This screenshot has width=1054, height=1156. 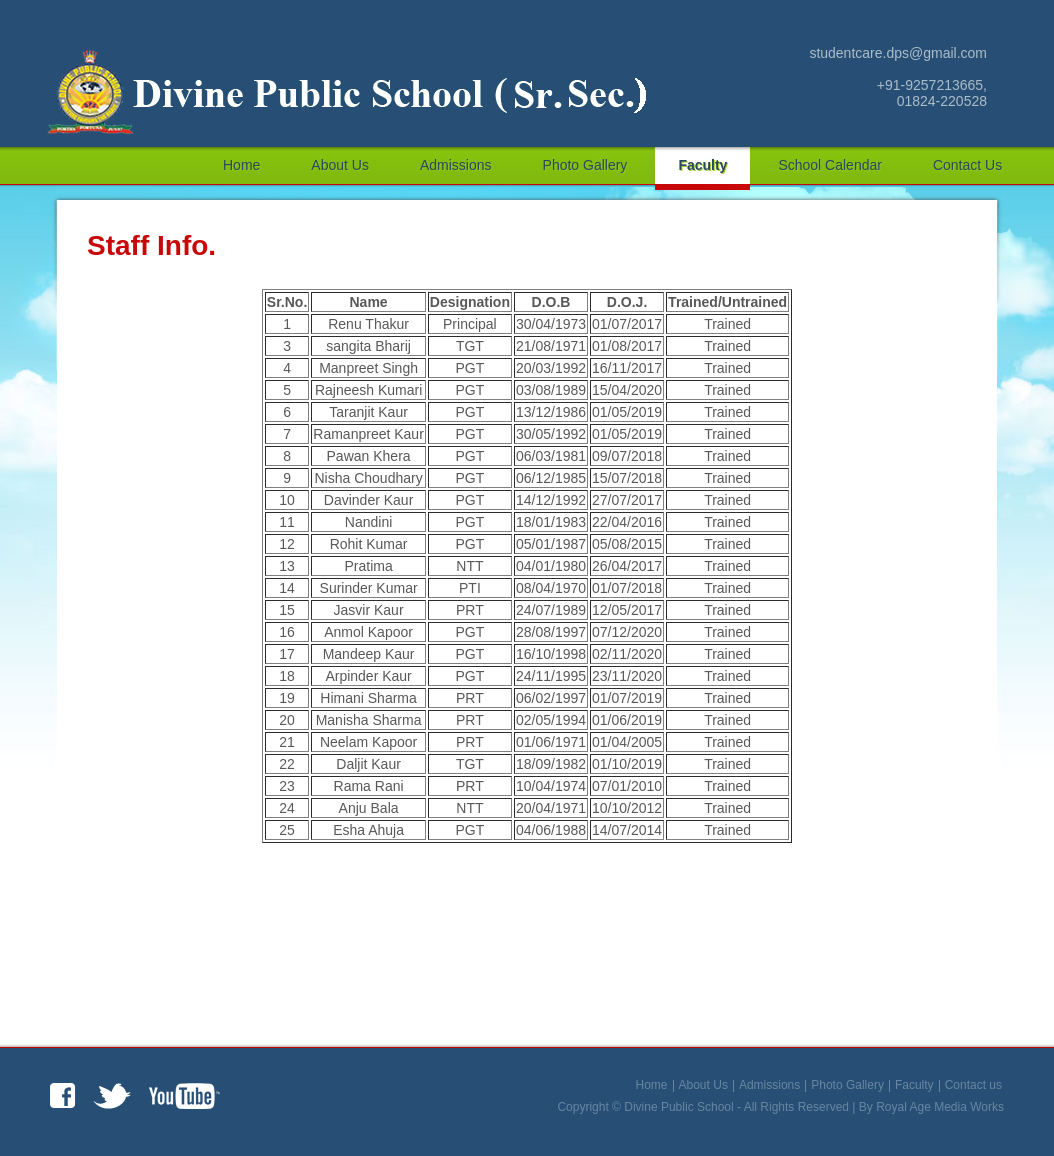 What do you see at coordinates (340, 165) in the screenshot?
I see `About Us` at bounding box center [340, 165].